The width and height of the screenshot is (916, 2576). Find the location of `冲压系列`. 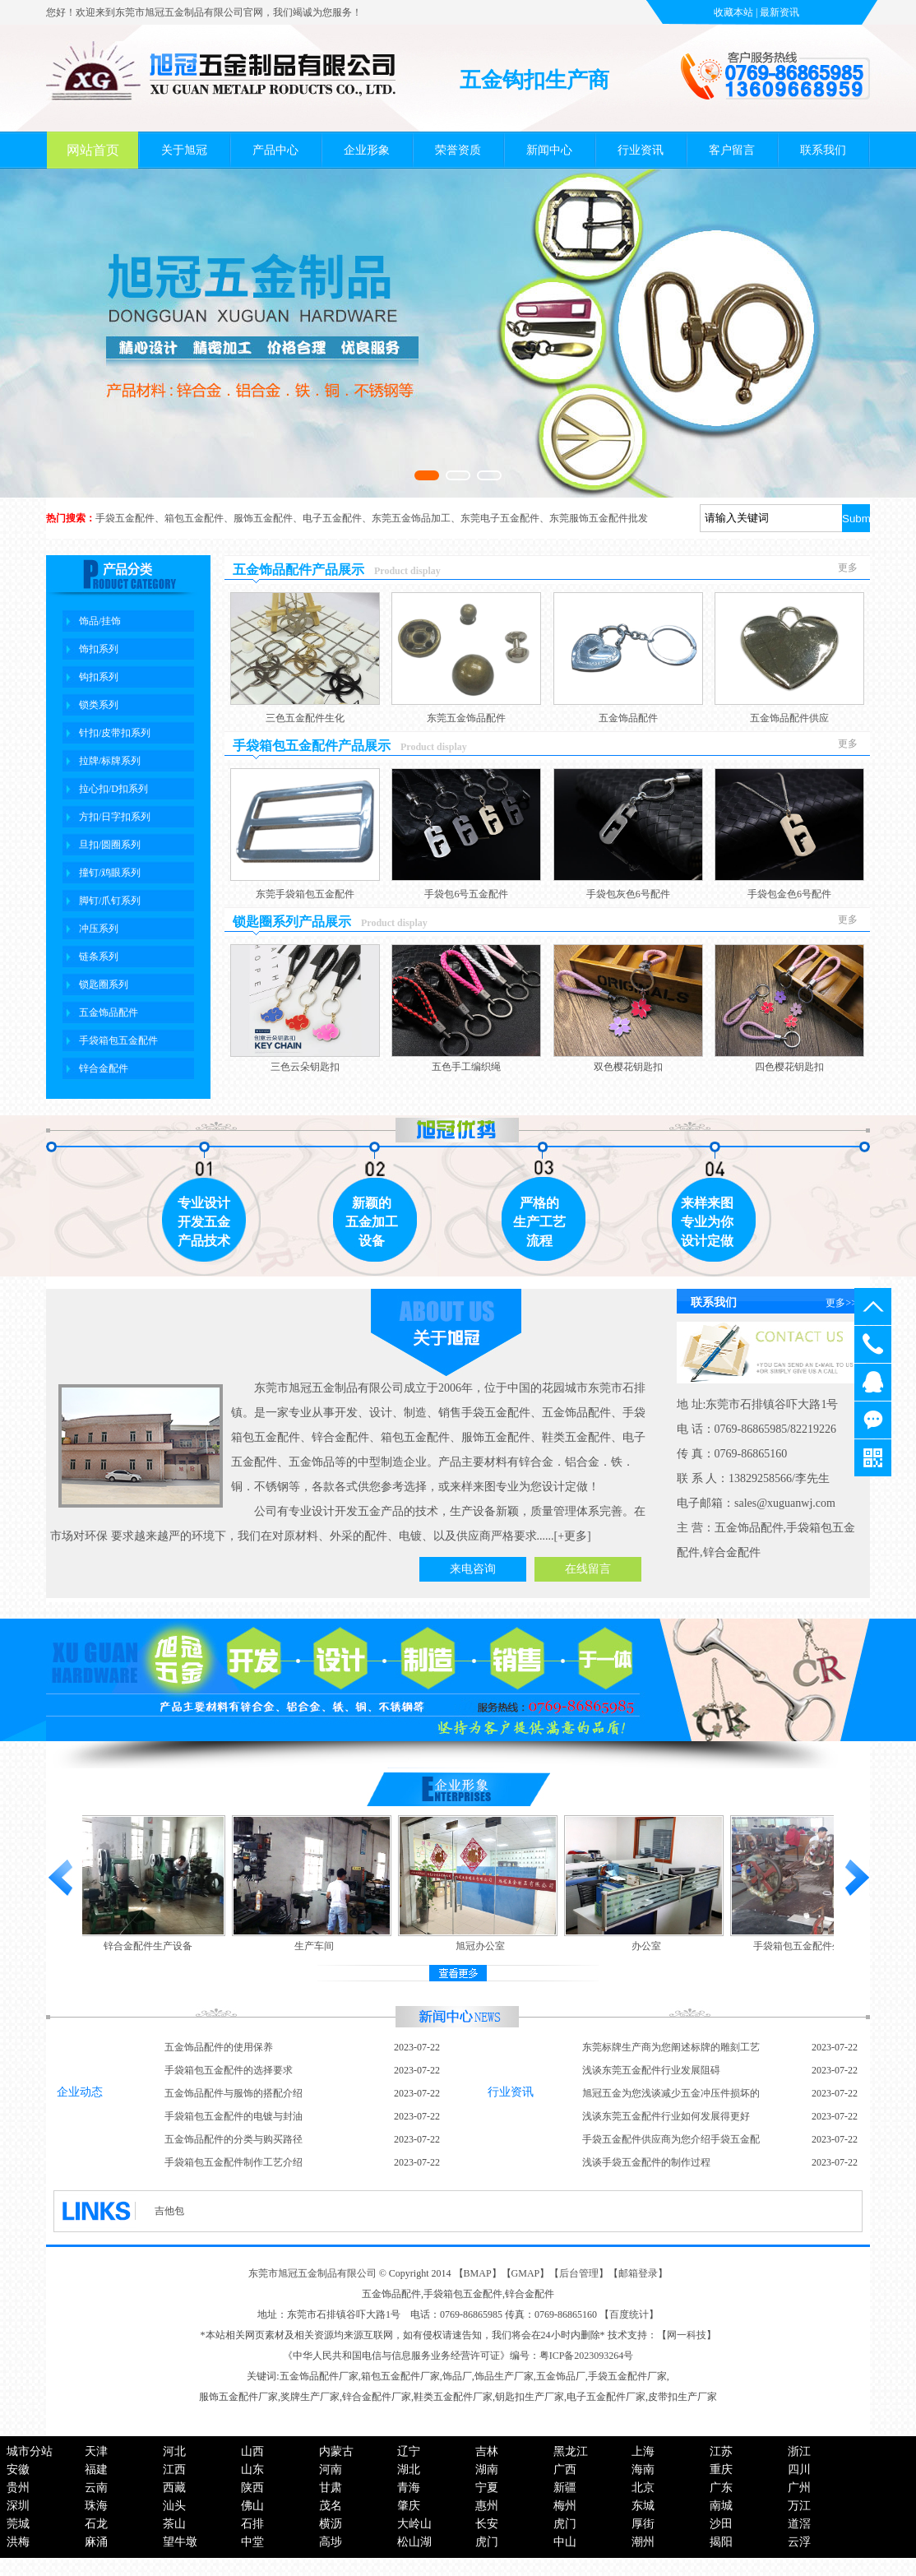

冲压系列 is located at coordinates (98, 928).